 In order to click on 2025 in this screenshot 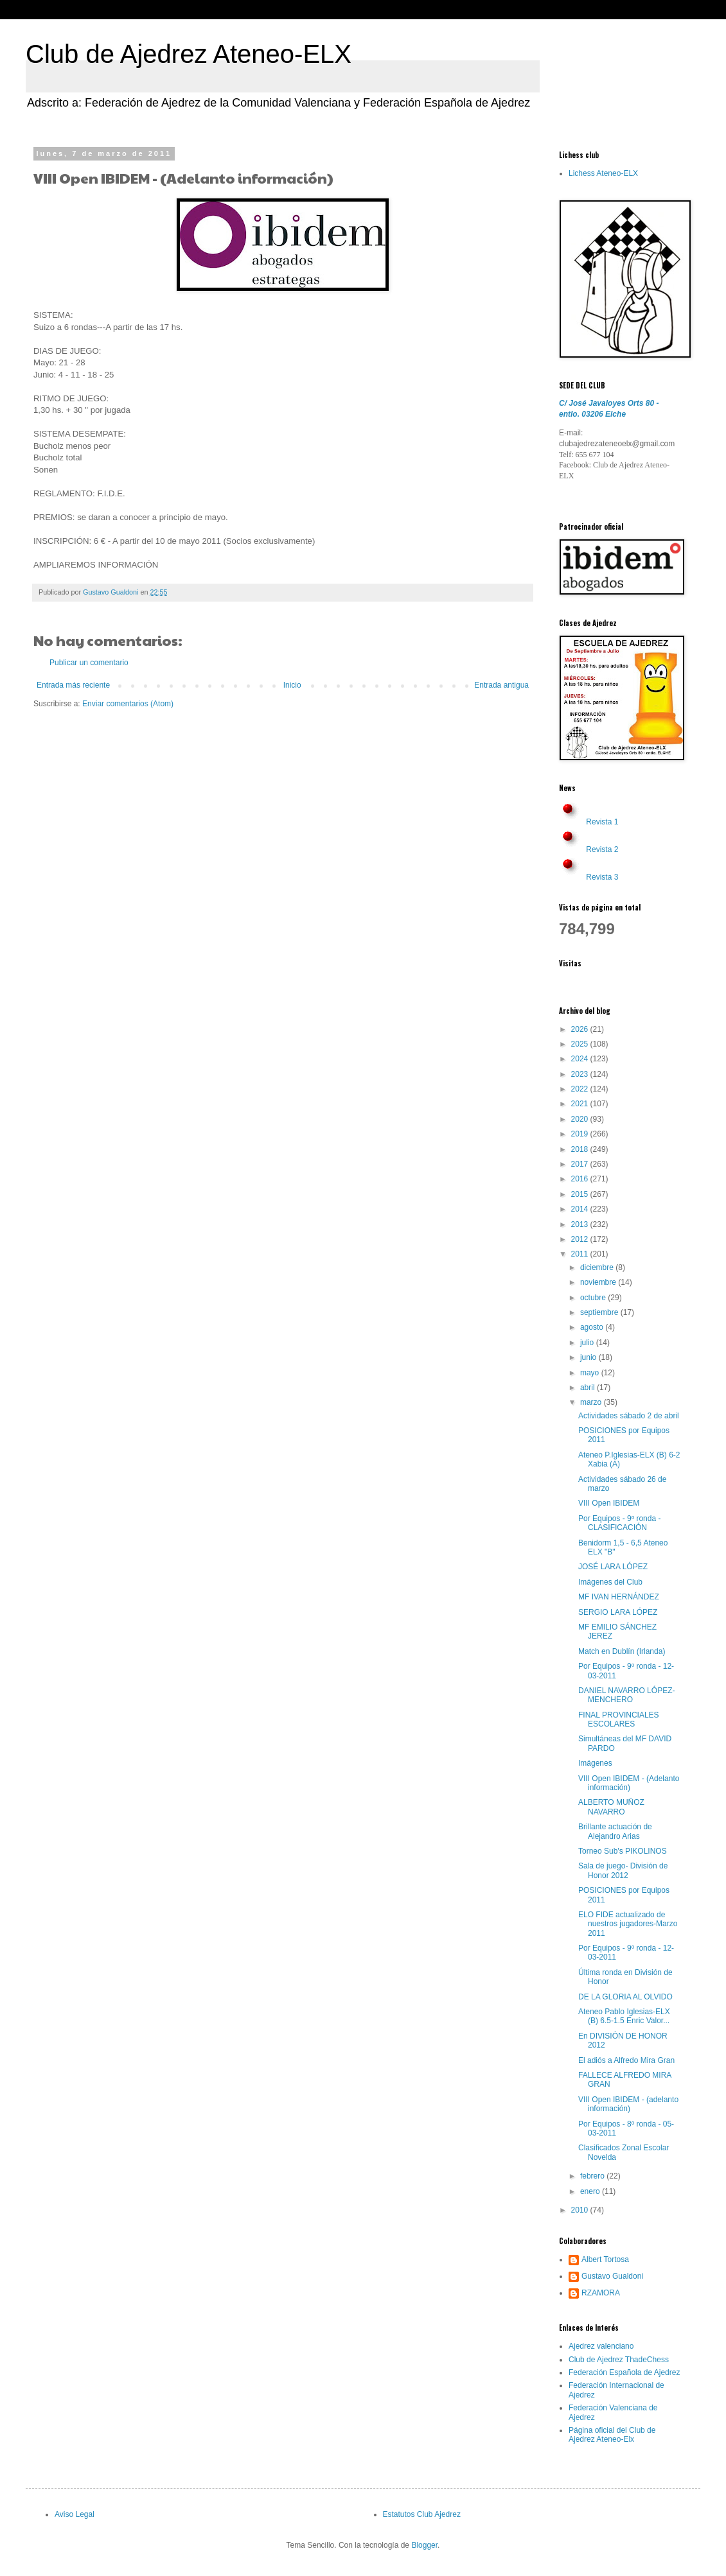, I will do `click(580, 1044)`.